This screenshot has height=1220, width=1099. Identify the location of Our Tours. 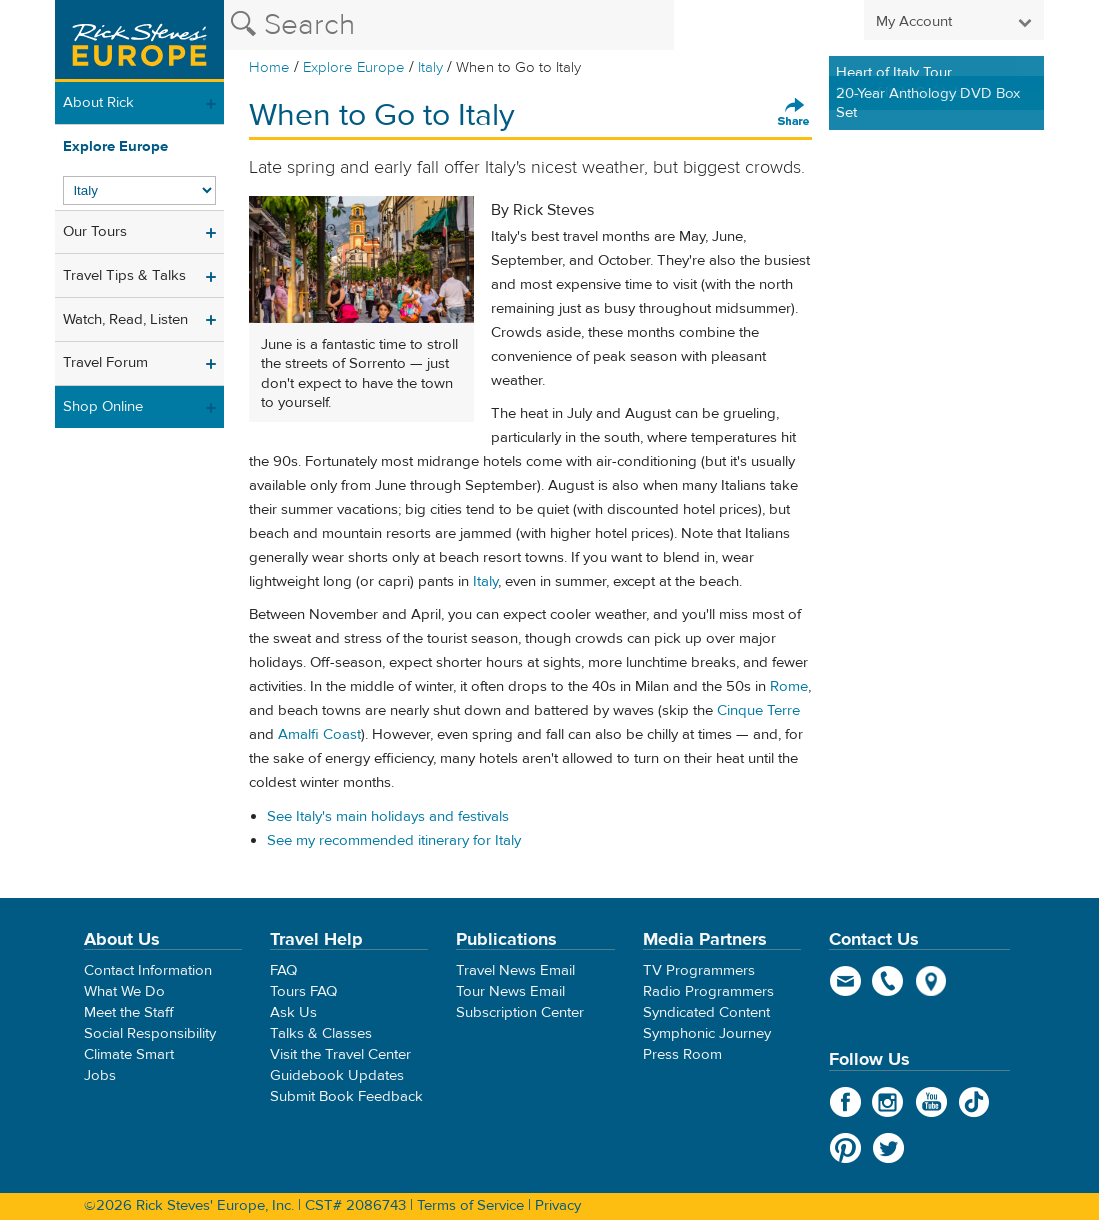
(95, 231).